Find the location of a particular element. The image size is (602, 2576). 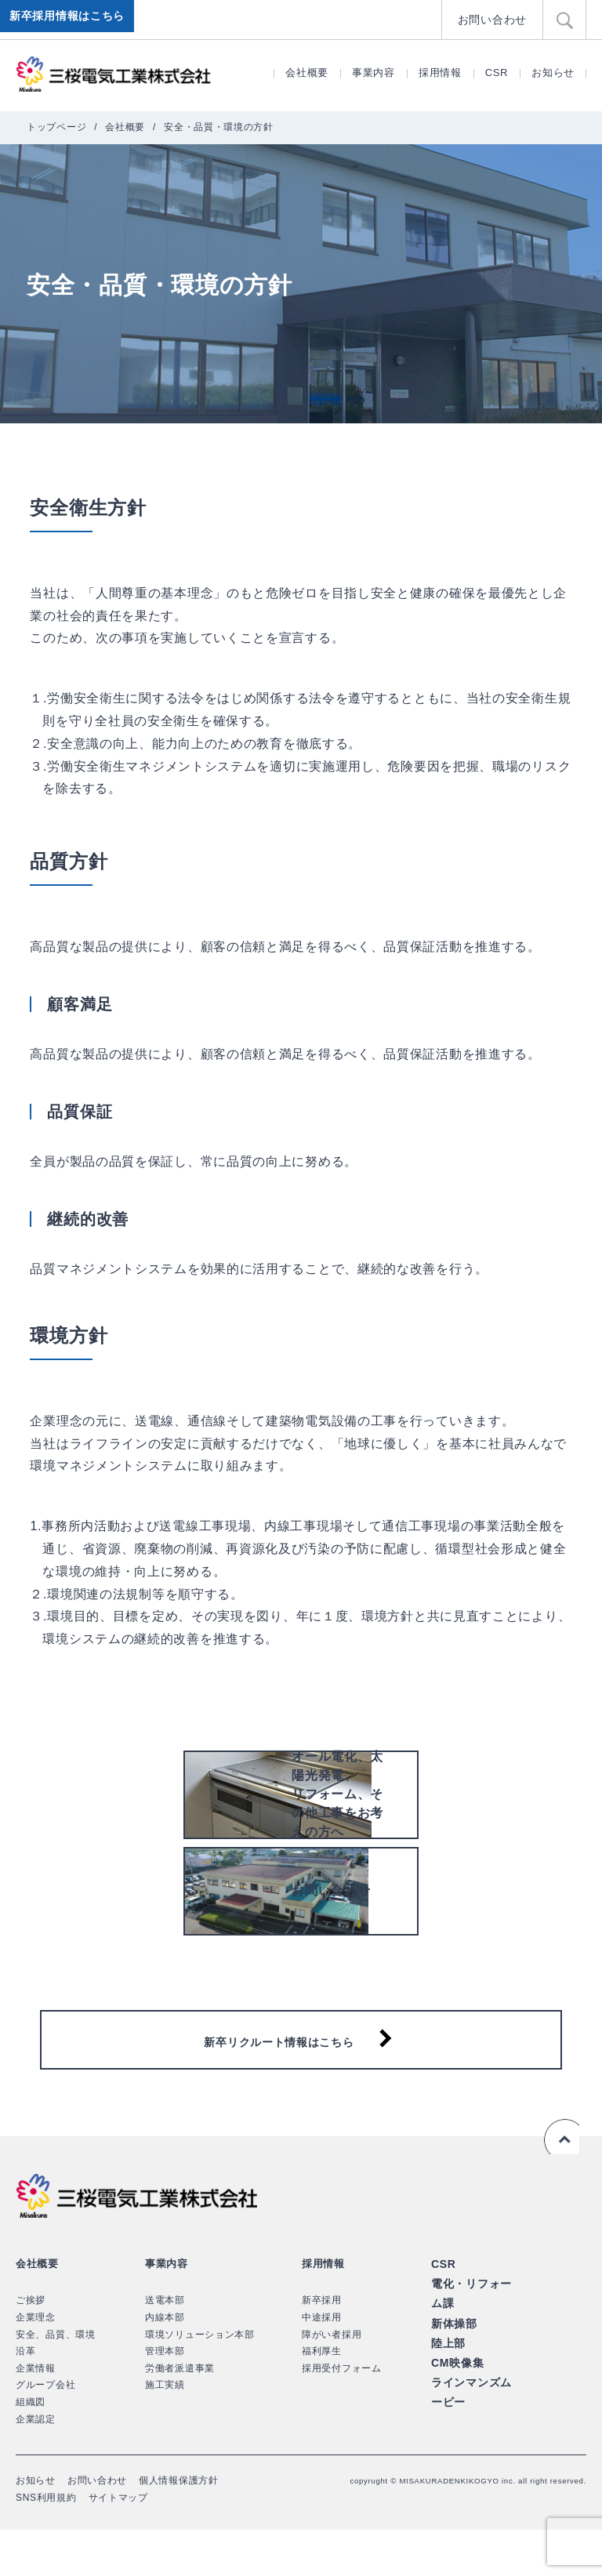

労働者派遣事業 is located at coordinates (180, 2413).